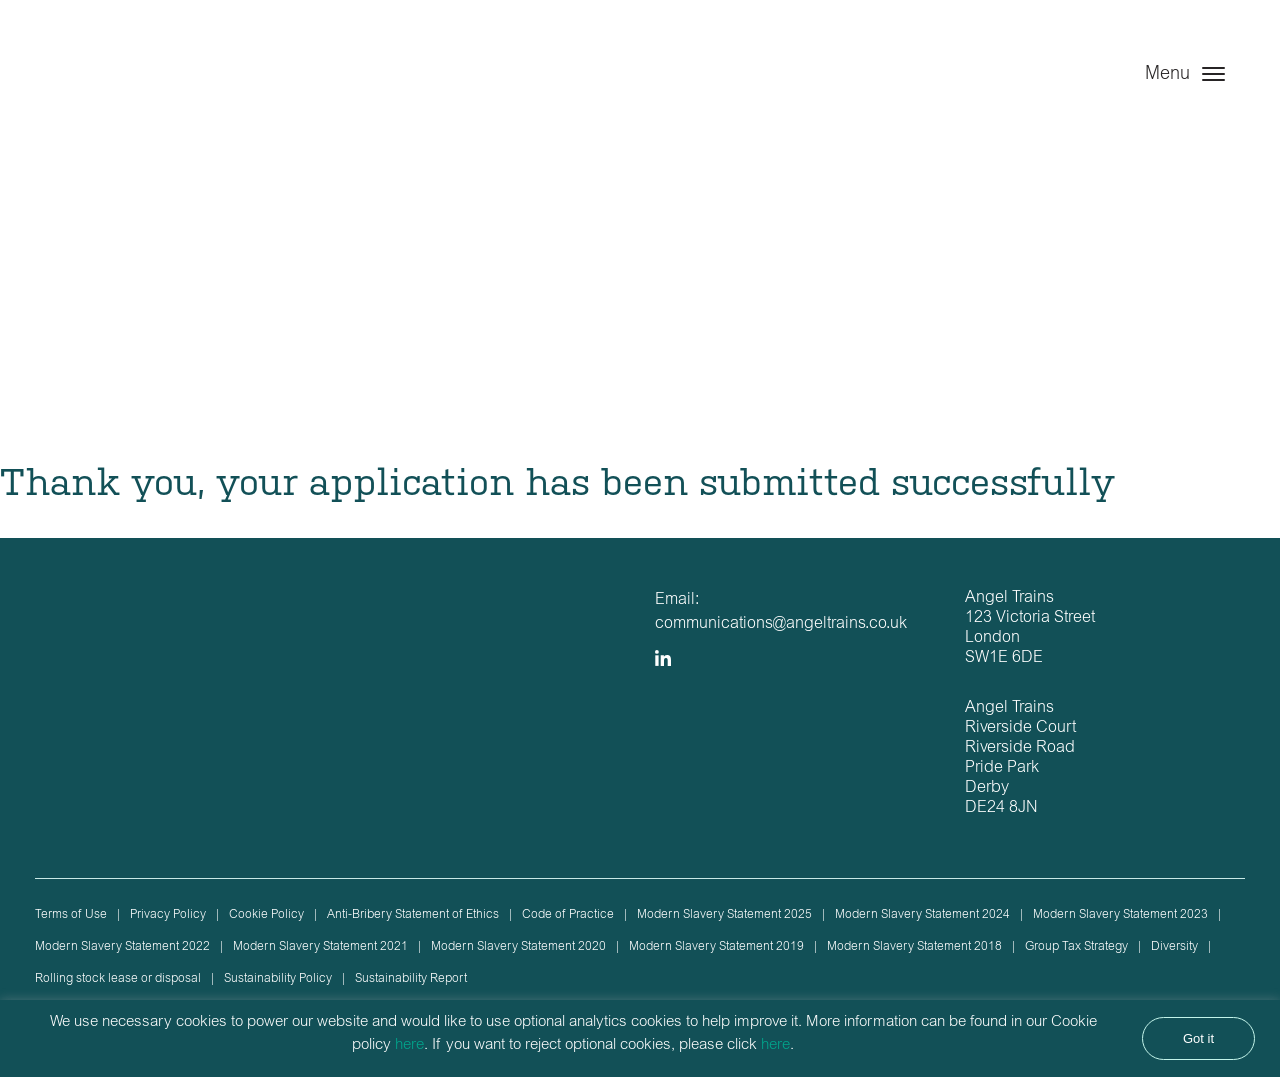 This screenshot has width=1280, height=1077. What do you see at coordinates (716, 947) in the screenshot?
I see `Modern Slavery Statement 2019` at bounding box center [716, 947].